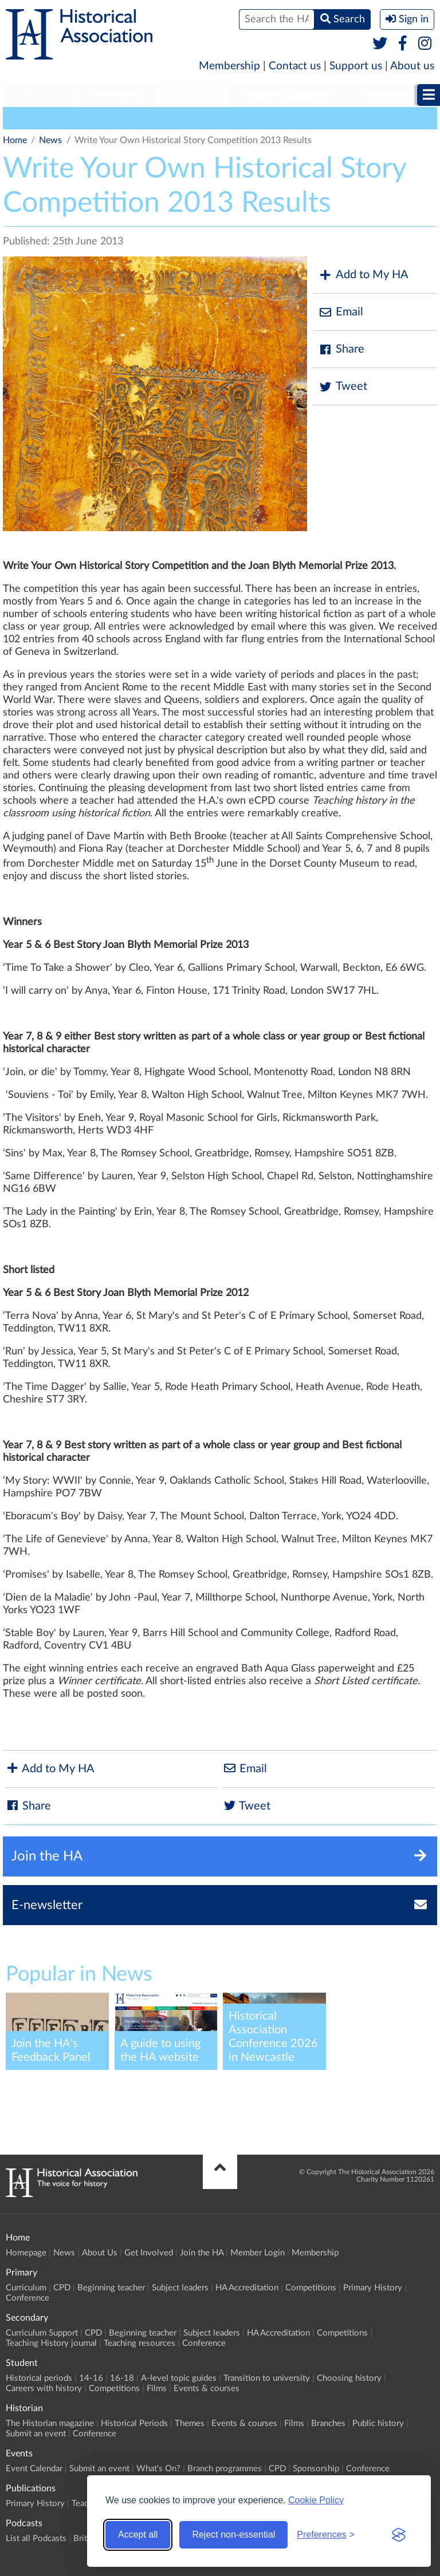 This screenshot has height=2576, width=440. I want to click on Curriculum Support, so click(42, 2333).